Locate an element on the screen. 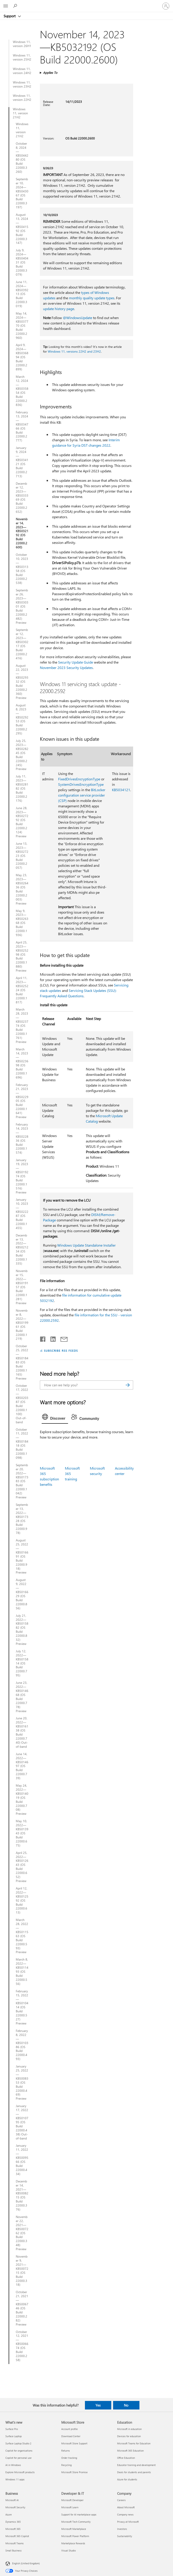 Image resolution: width=173 pixels, height=2576 pixels. June 14, 2022—KB5014697 (OS Build 22000.739) is located at coordinates (22, 1766).